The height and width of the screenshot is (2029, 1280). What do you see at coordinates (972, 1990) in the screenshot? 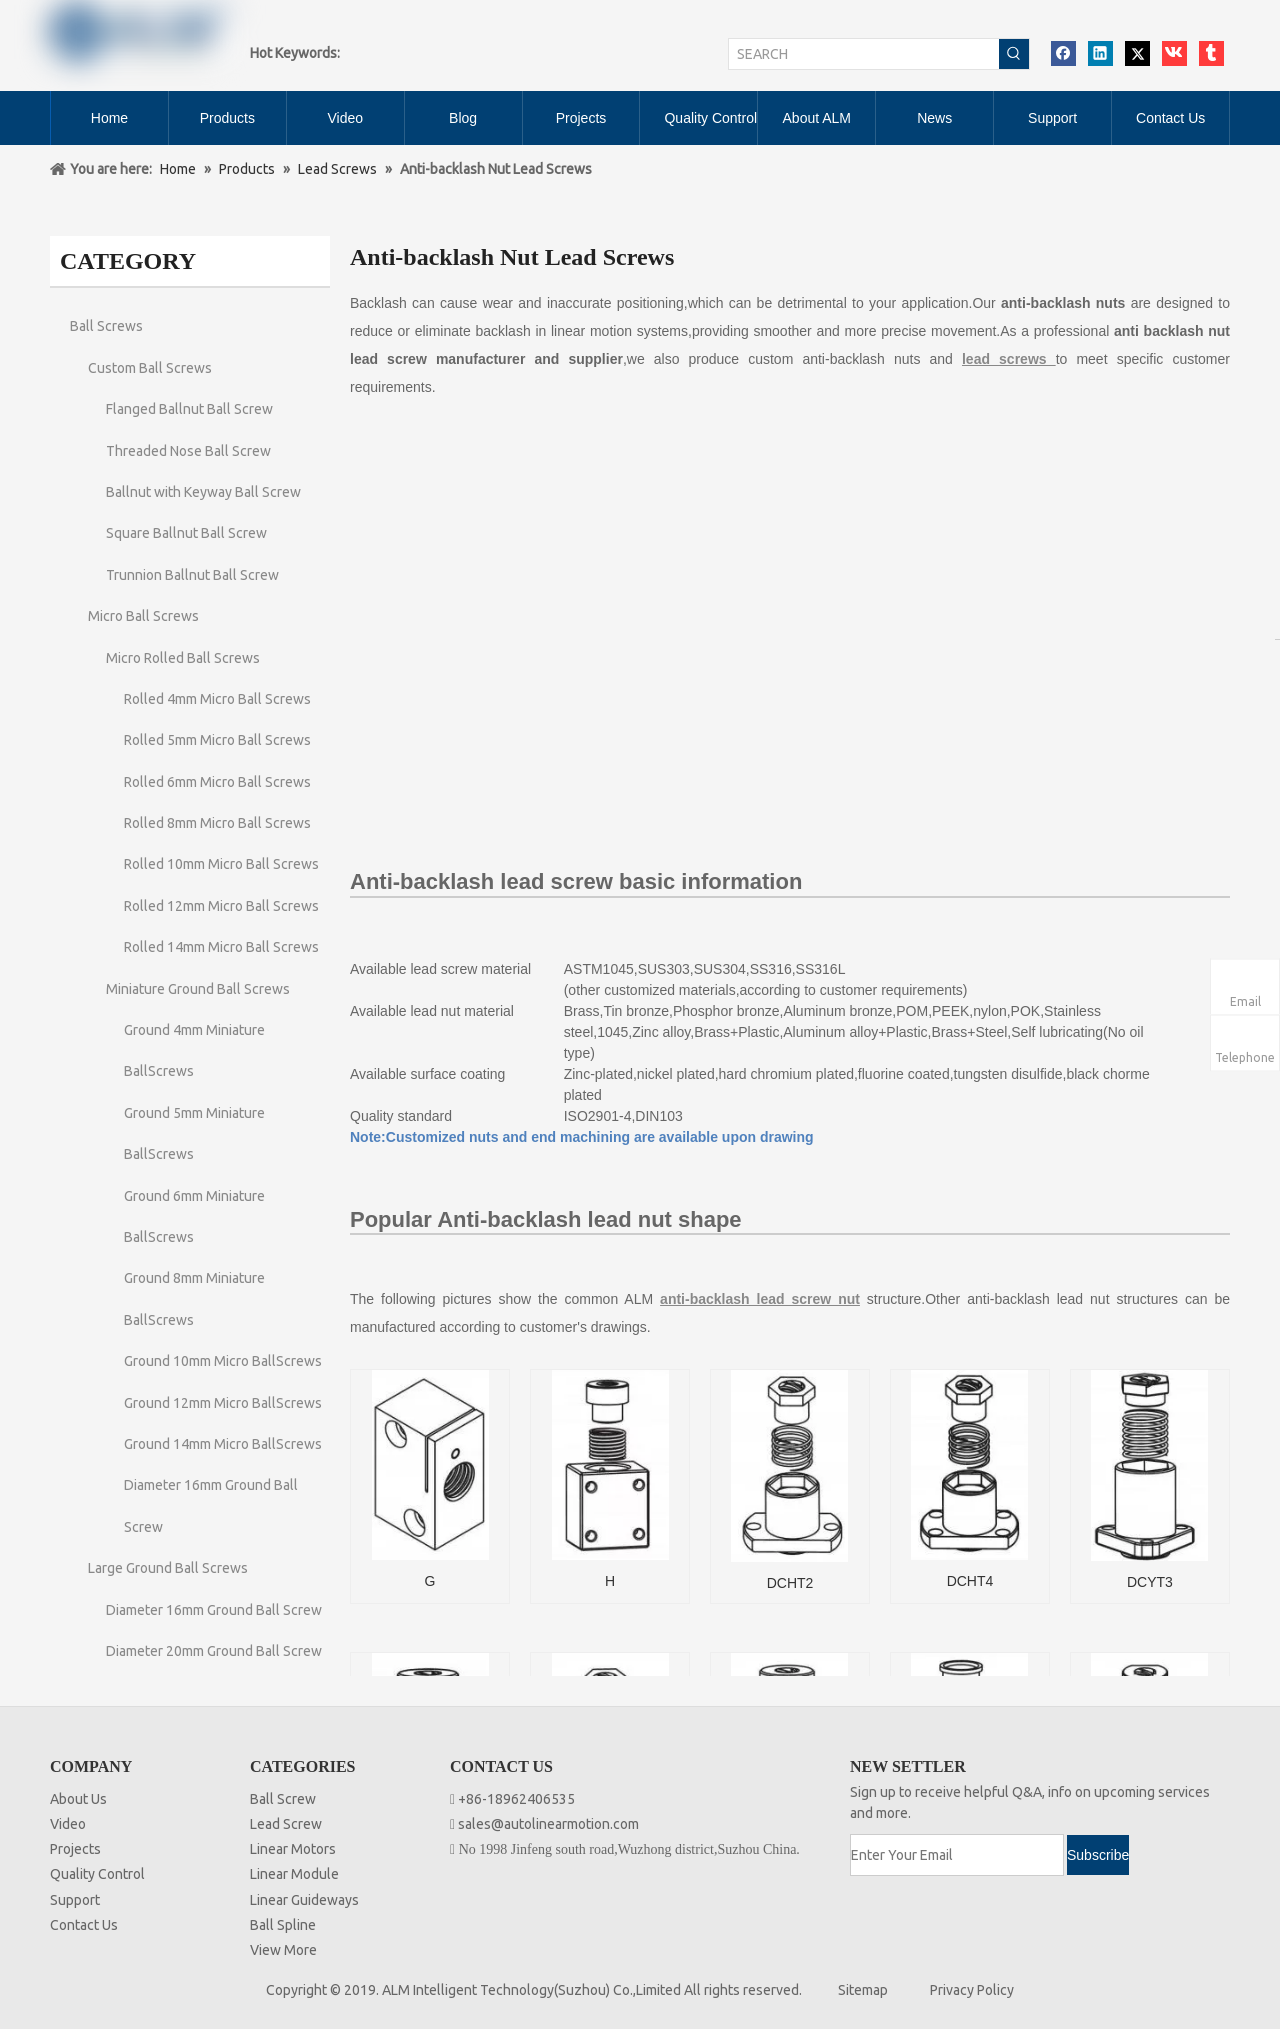
I see `Privacy Policy` at bounding box center [972, 1990].